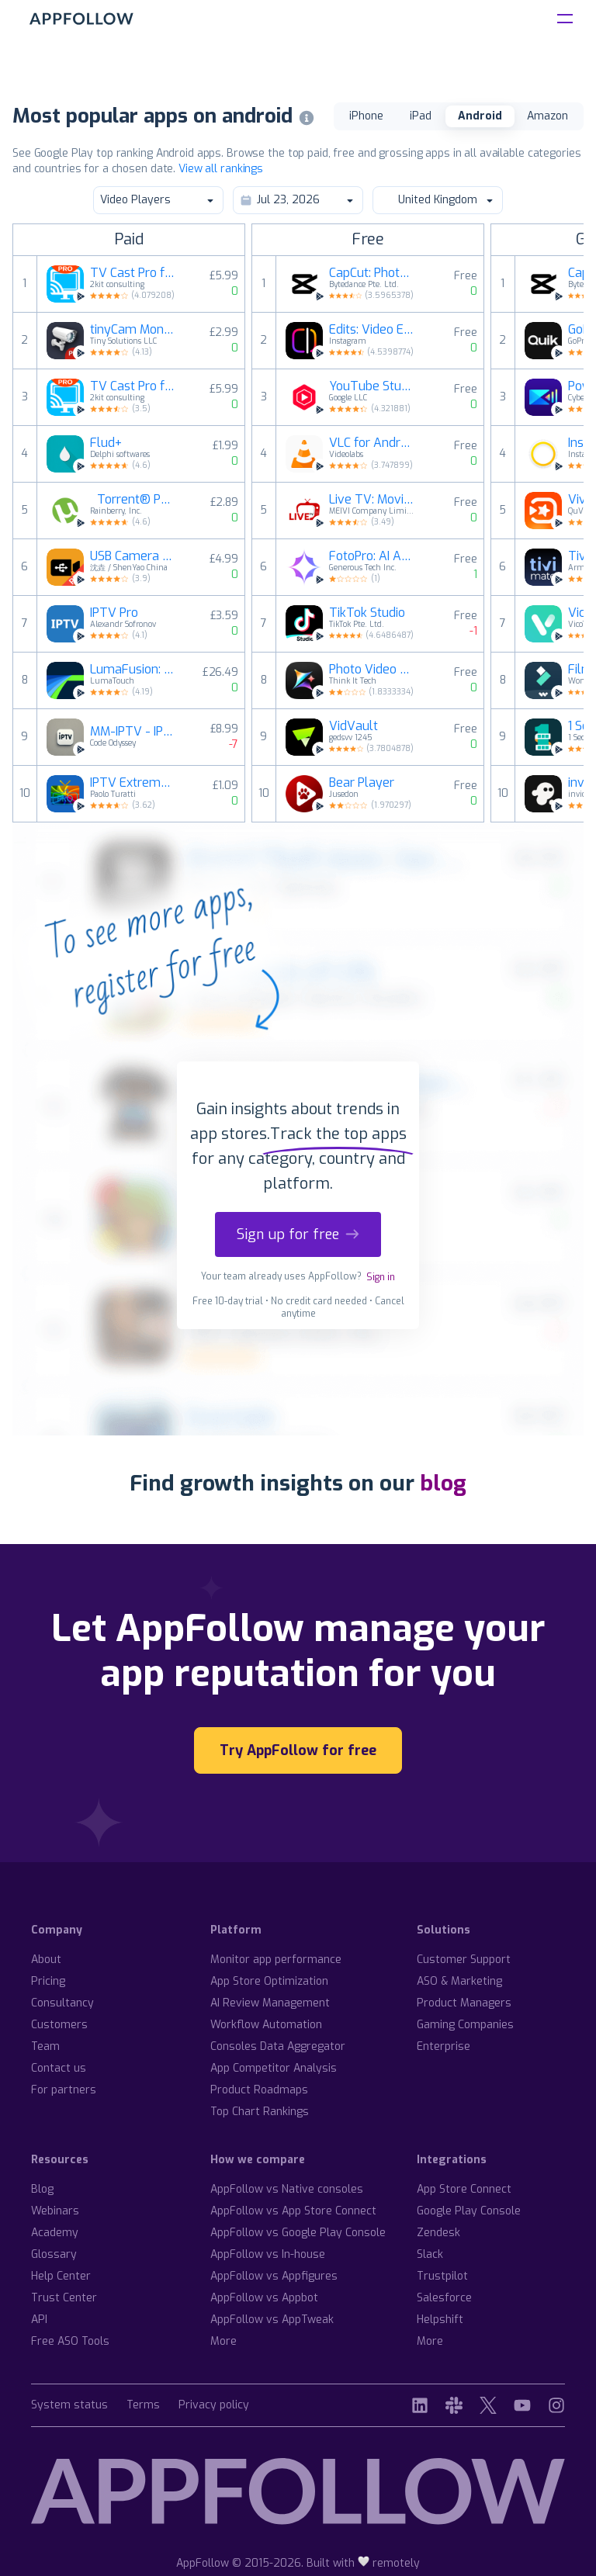 Image resolution: width=596 pixels, height=2576 pixels. I want to click on Trust Center, so click(64, 2297).